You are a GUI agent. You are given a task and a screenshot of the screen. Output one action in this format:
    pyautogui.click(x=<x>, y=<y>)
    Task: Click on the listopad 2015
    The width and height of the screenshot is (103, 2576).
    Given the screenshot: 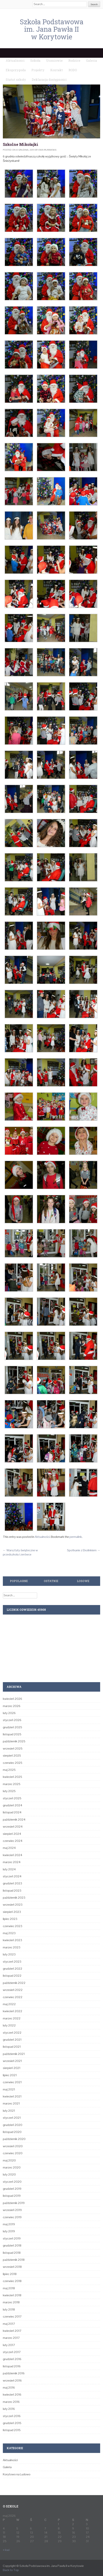 What is the action you would take?
    pyautogui.click(x=12, y=2430)
    